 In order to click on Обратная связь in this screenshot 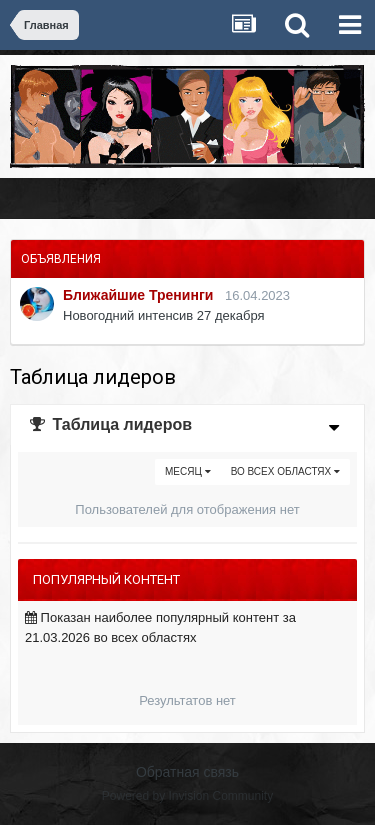, I will do `click(187, 772)`.